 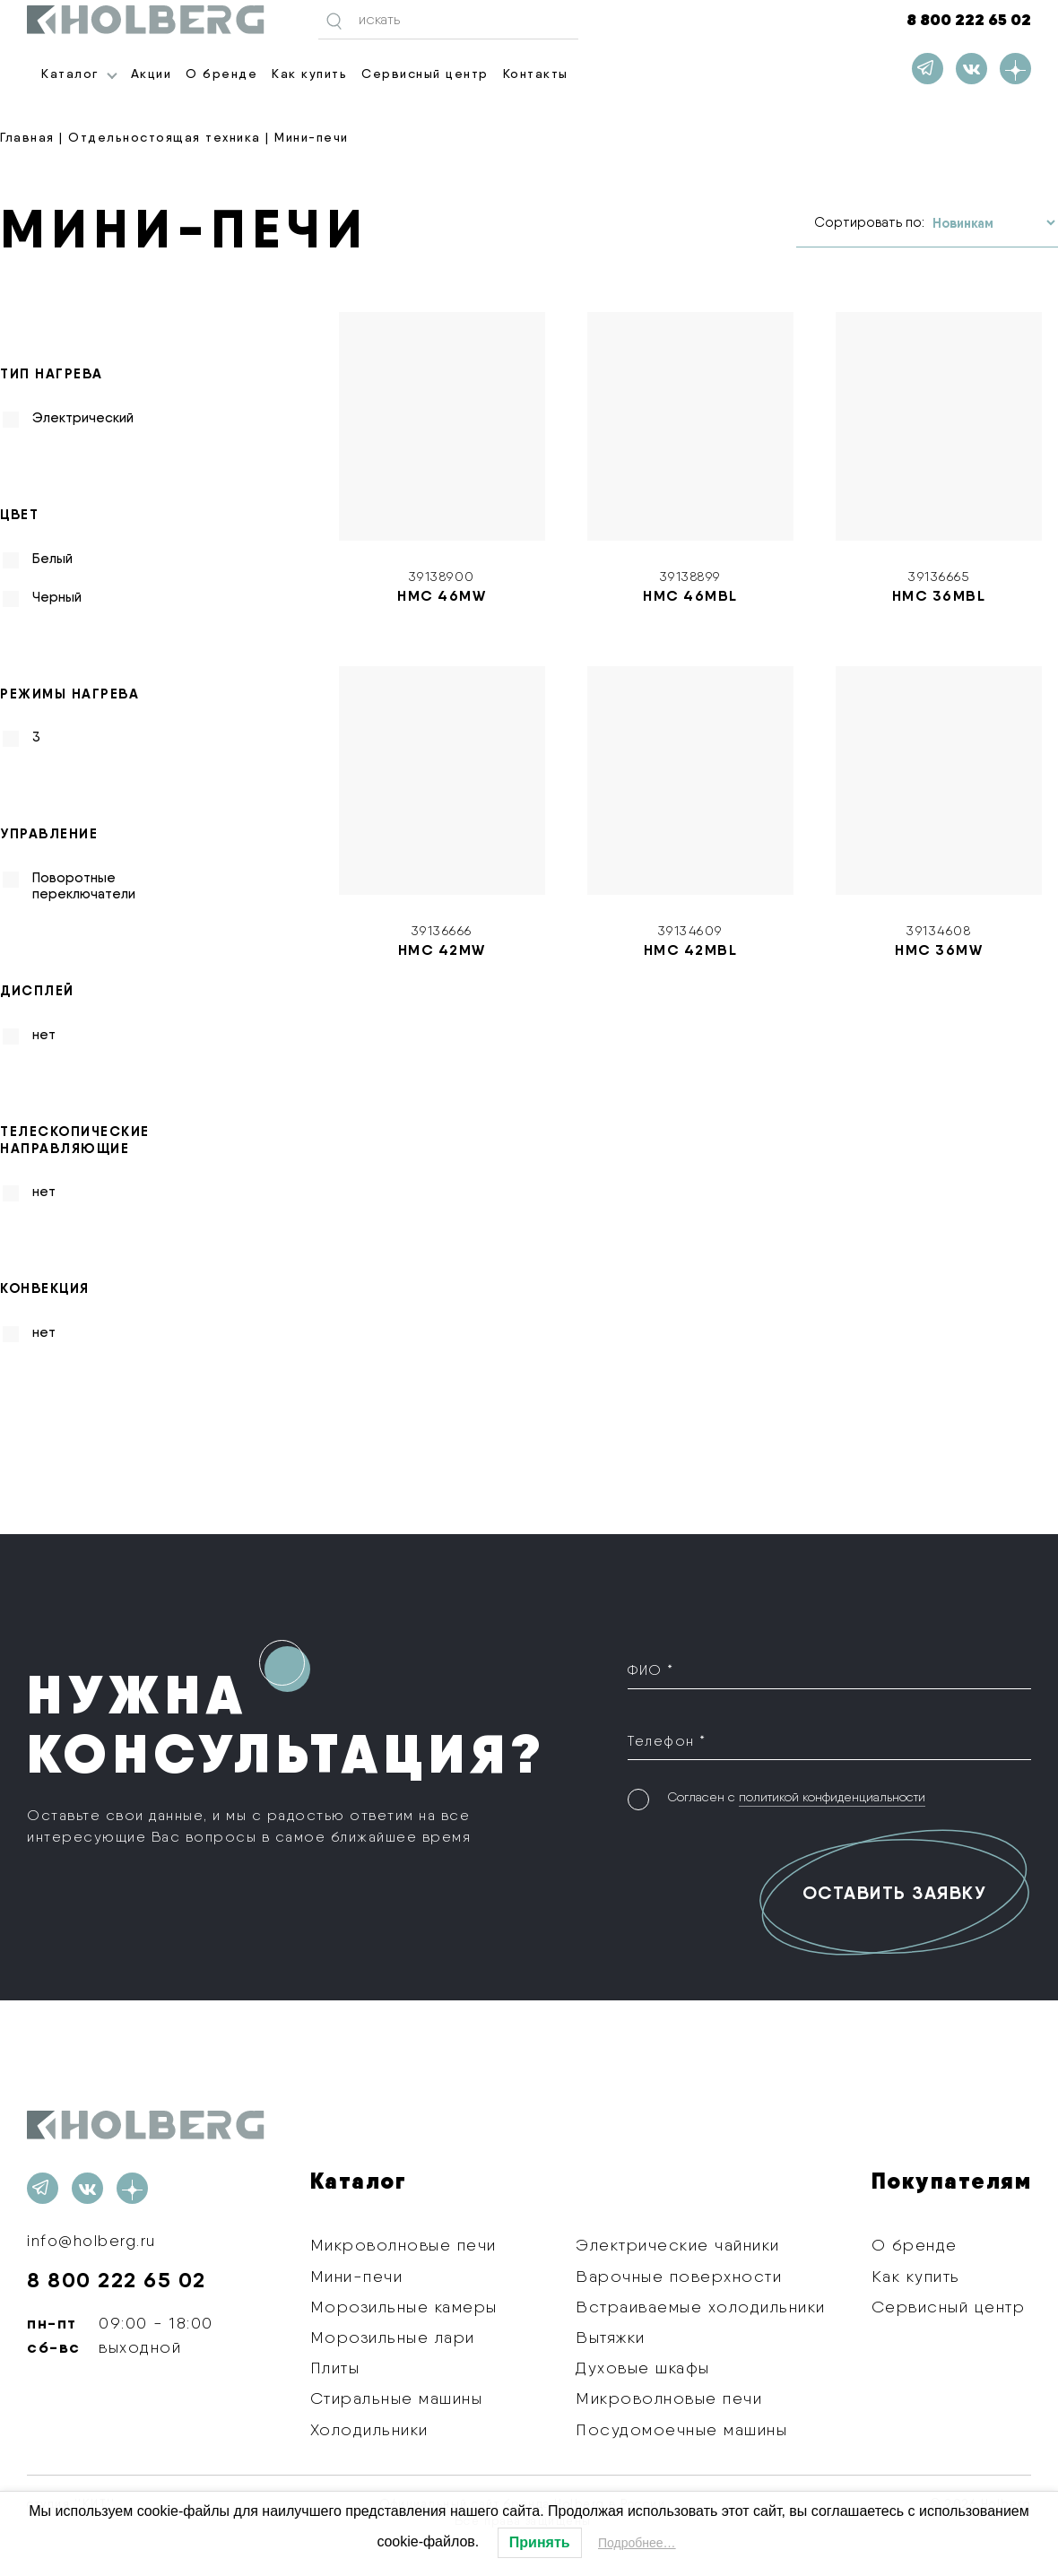 What do you see at coordinates (83, 886) in the screenshot?
I see `Поворотные переключатели` at bounding box center [83, 886].